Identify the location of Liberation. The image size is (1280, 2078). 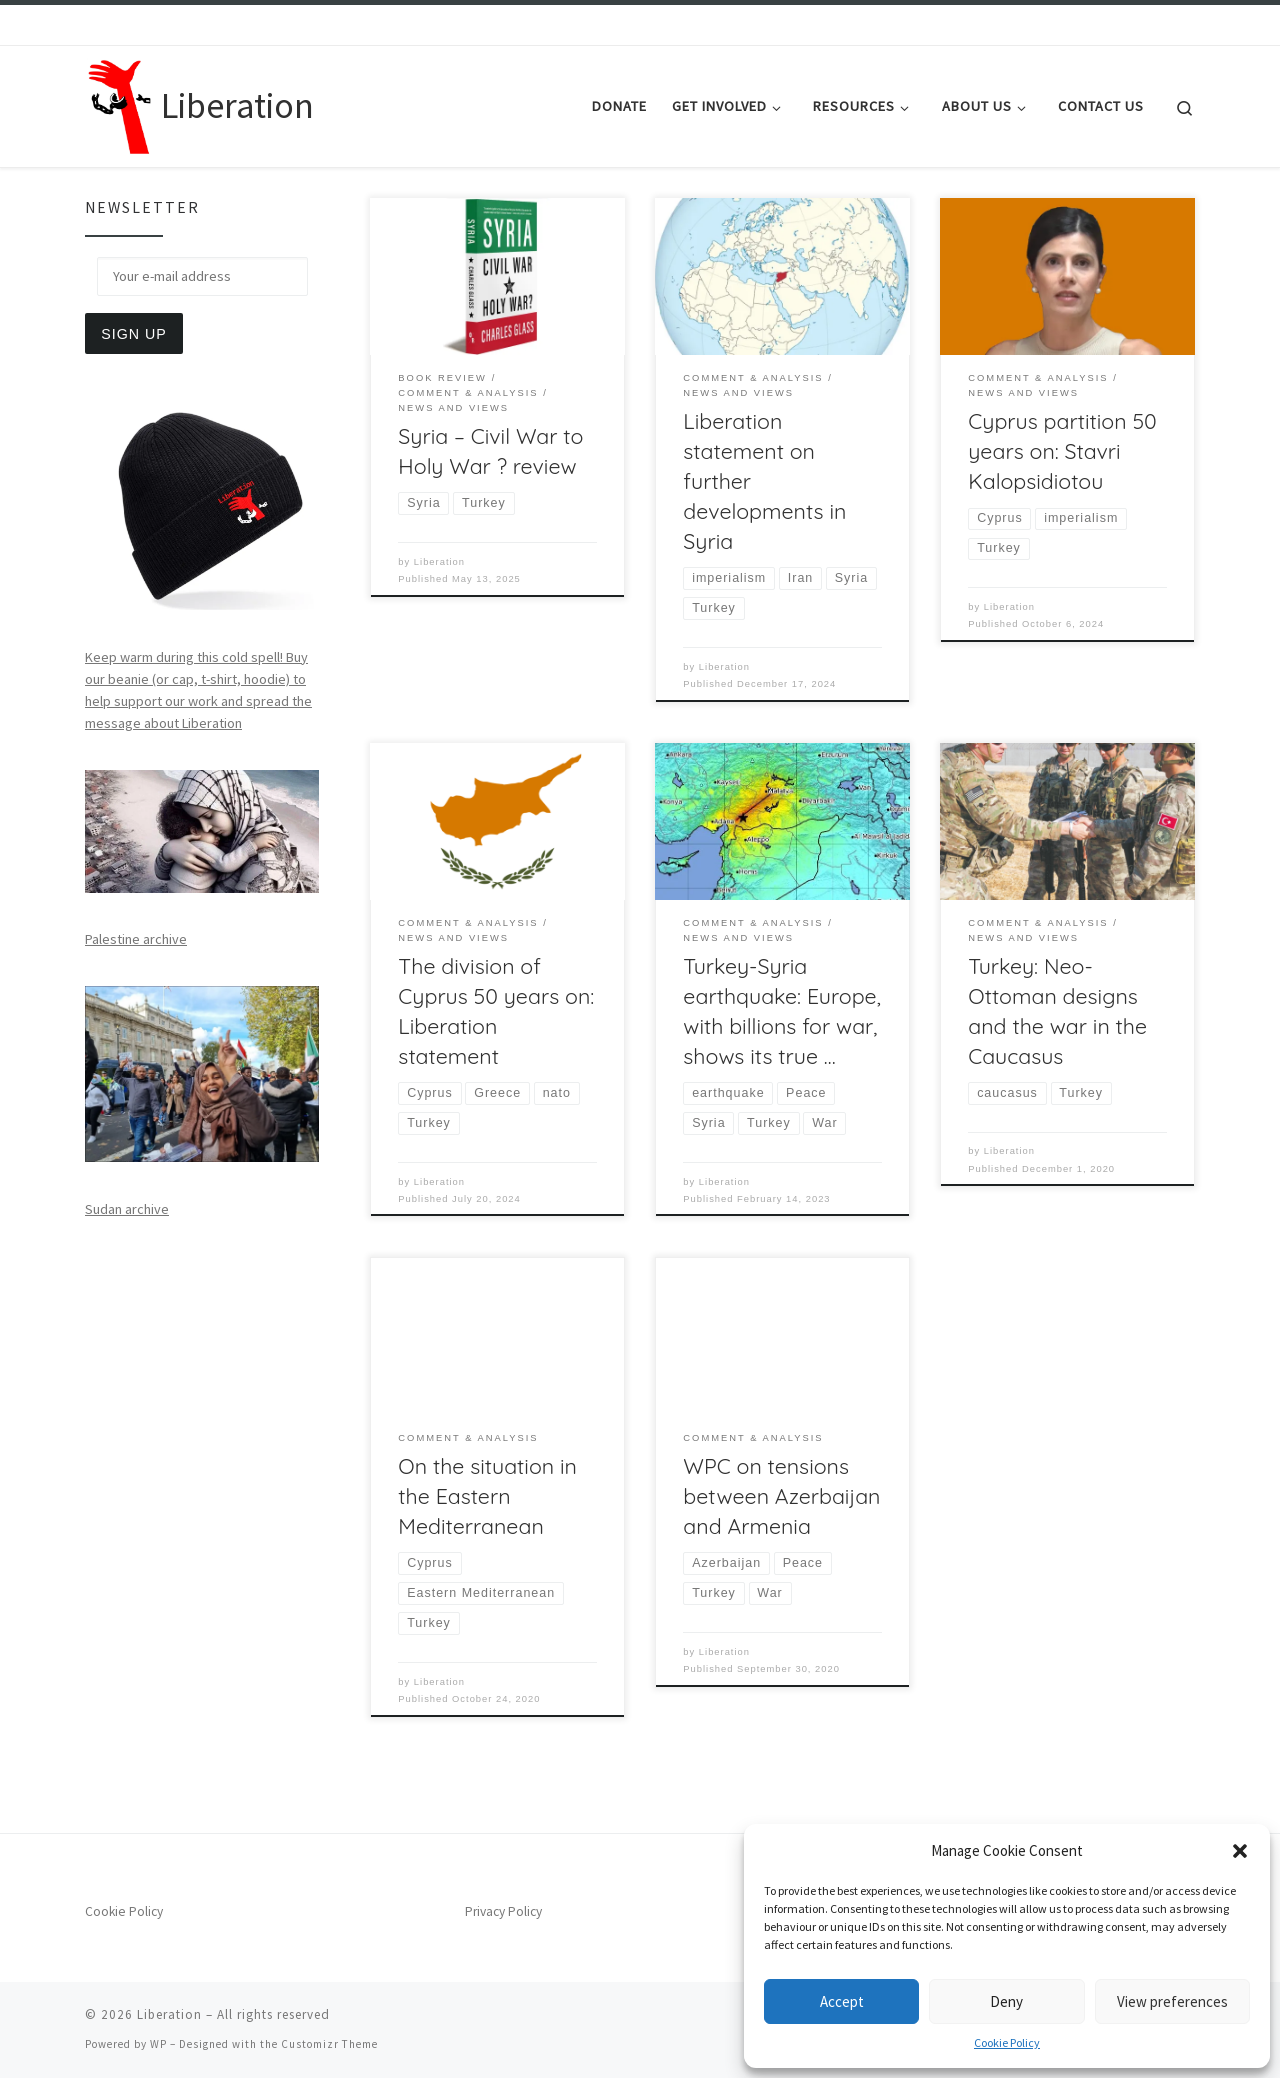
(439, 562).